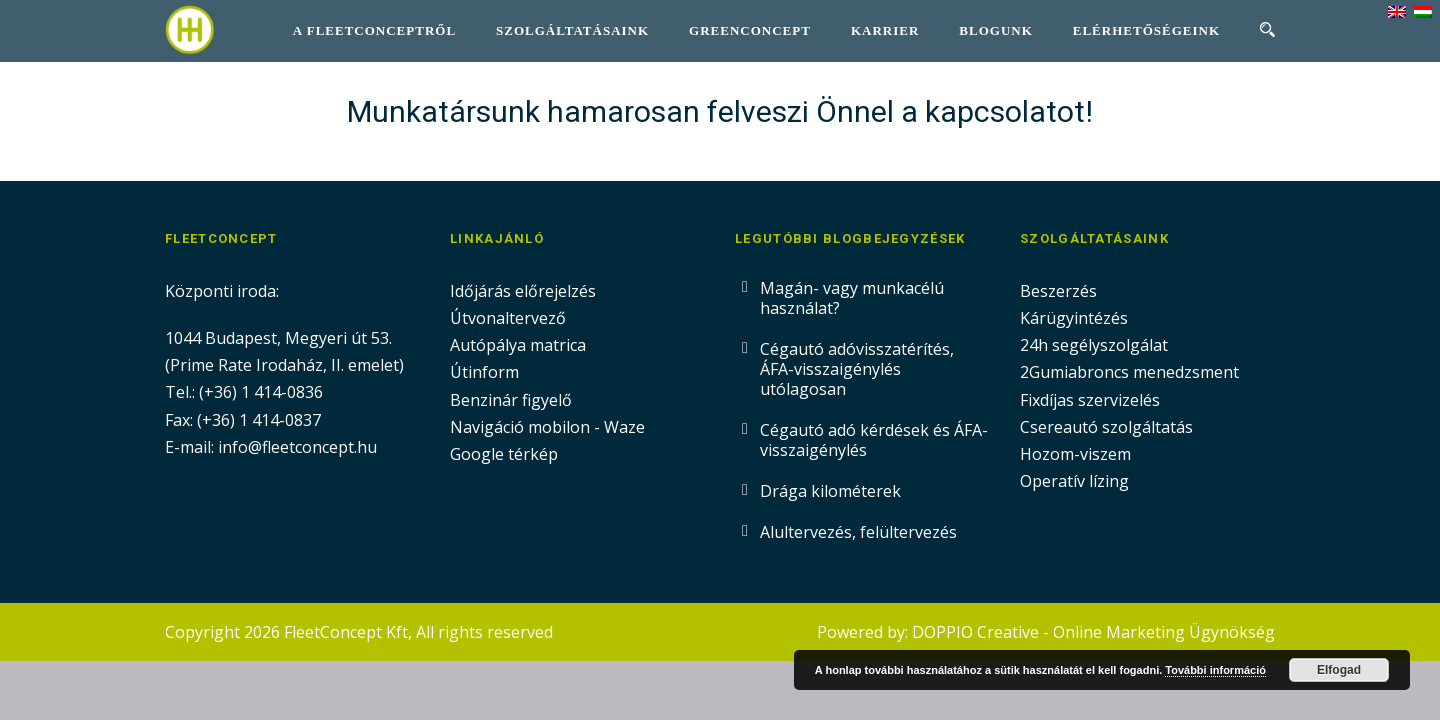 This screenshot has width=1440, height=720. I want to click on Cégautó adóvisszatérítés, ÁFA-visszaigénylés utólagosan, so click(857, 369).